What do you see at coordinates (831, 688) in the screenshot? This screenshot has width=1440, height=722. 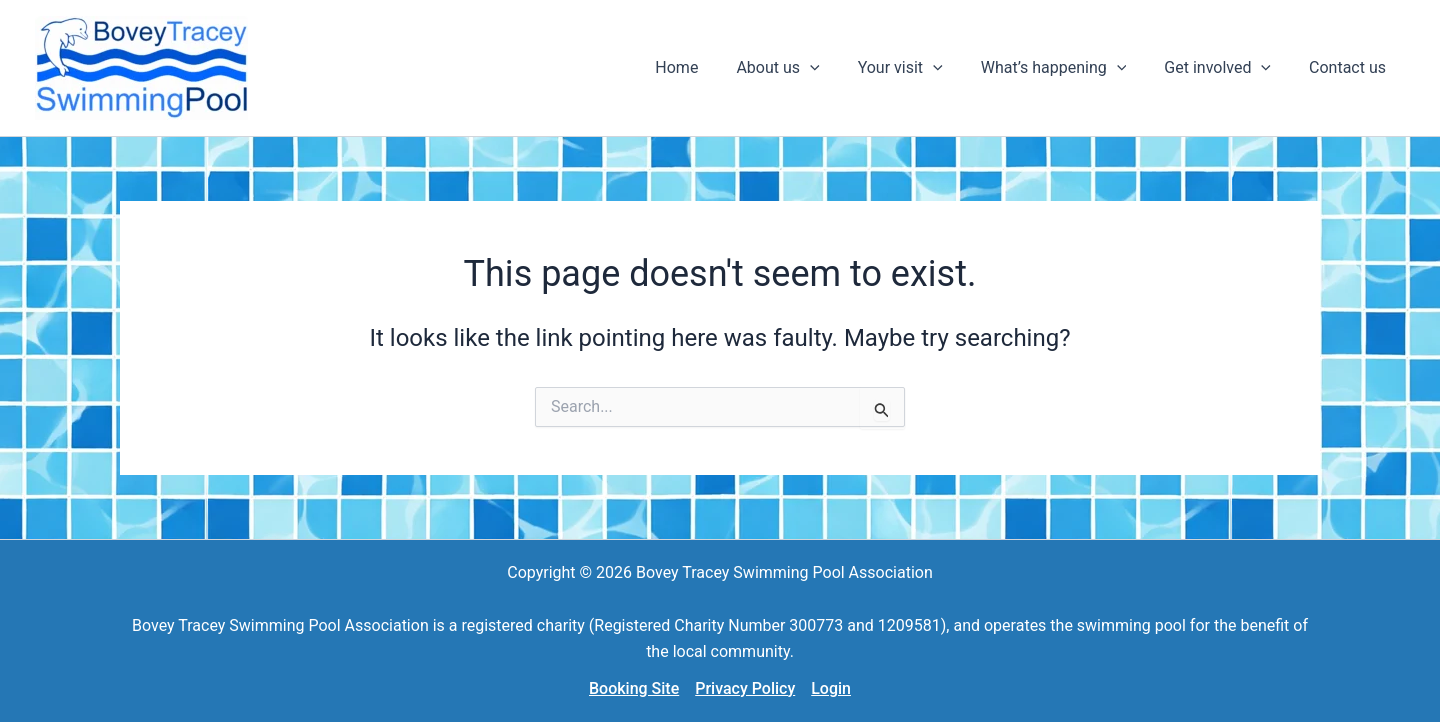 I see `Login` at bounding box center [831, 688].